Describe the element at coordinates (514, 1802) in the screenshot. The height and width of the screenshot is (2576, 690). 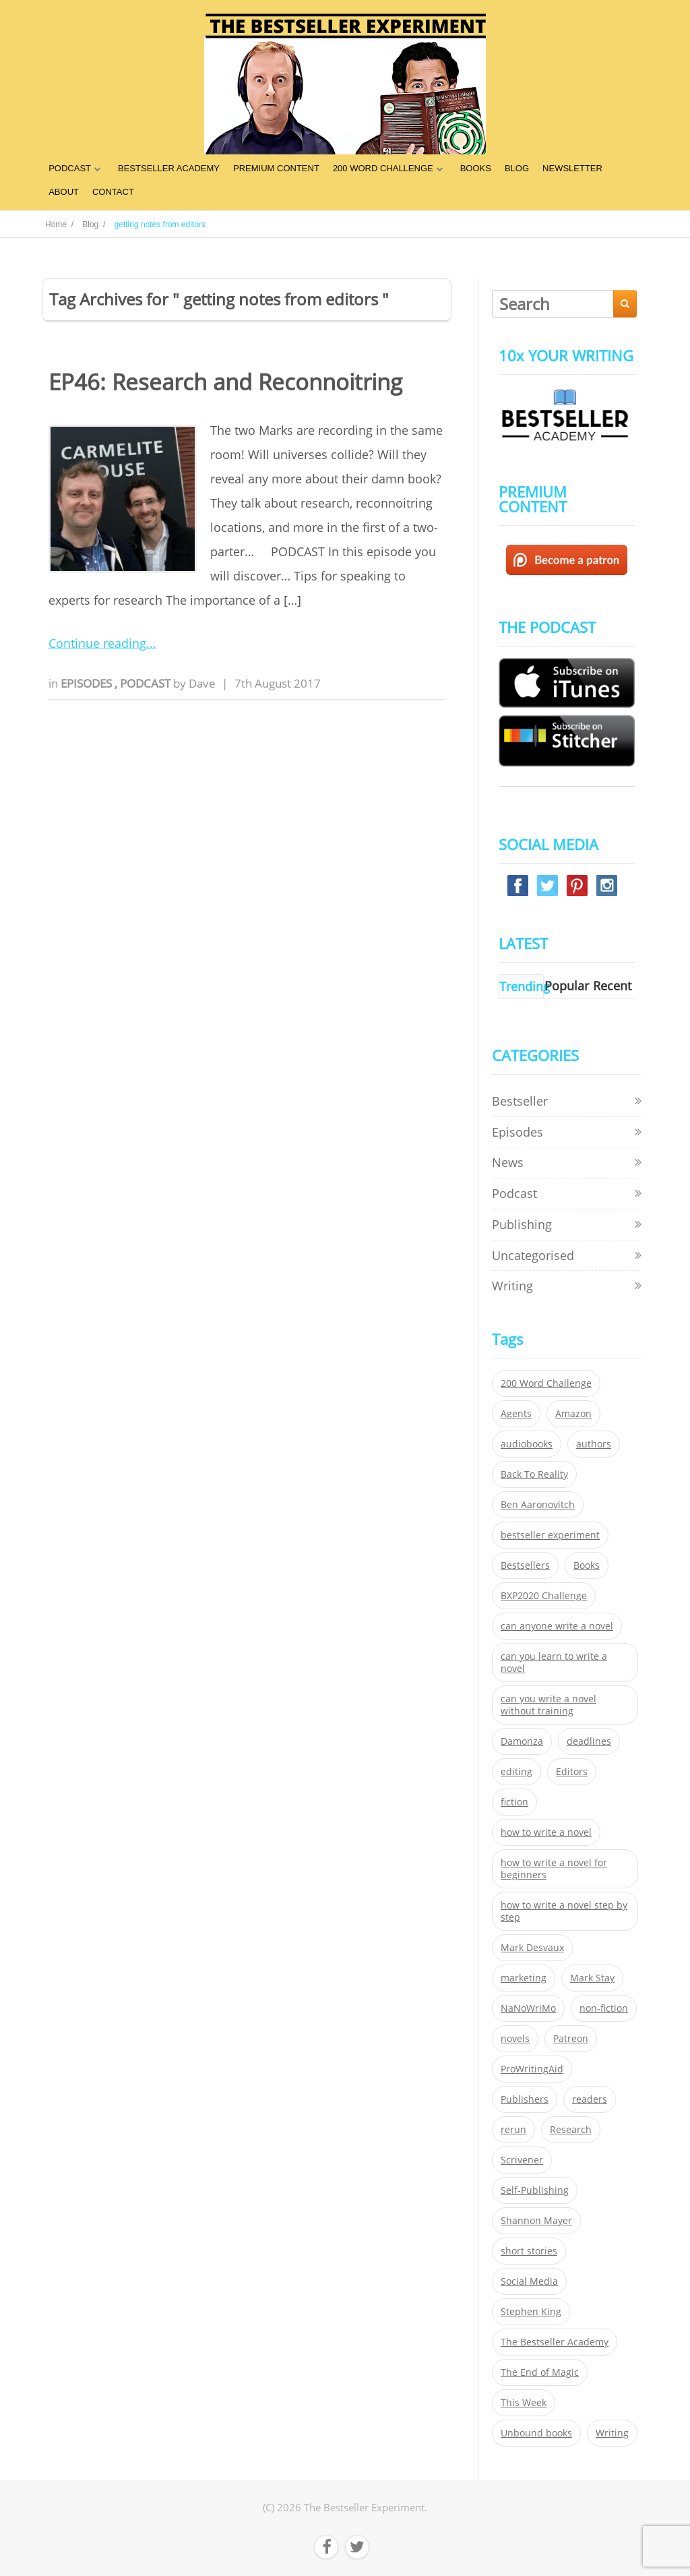
I see `fiction [fiction (354 items)]` at that location.